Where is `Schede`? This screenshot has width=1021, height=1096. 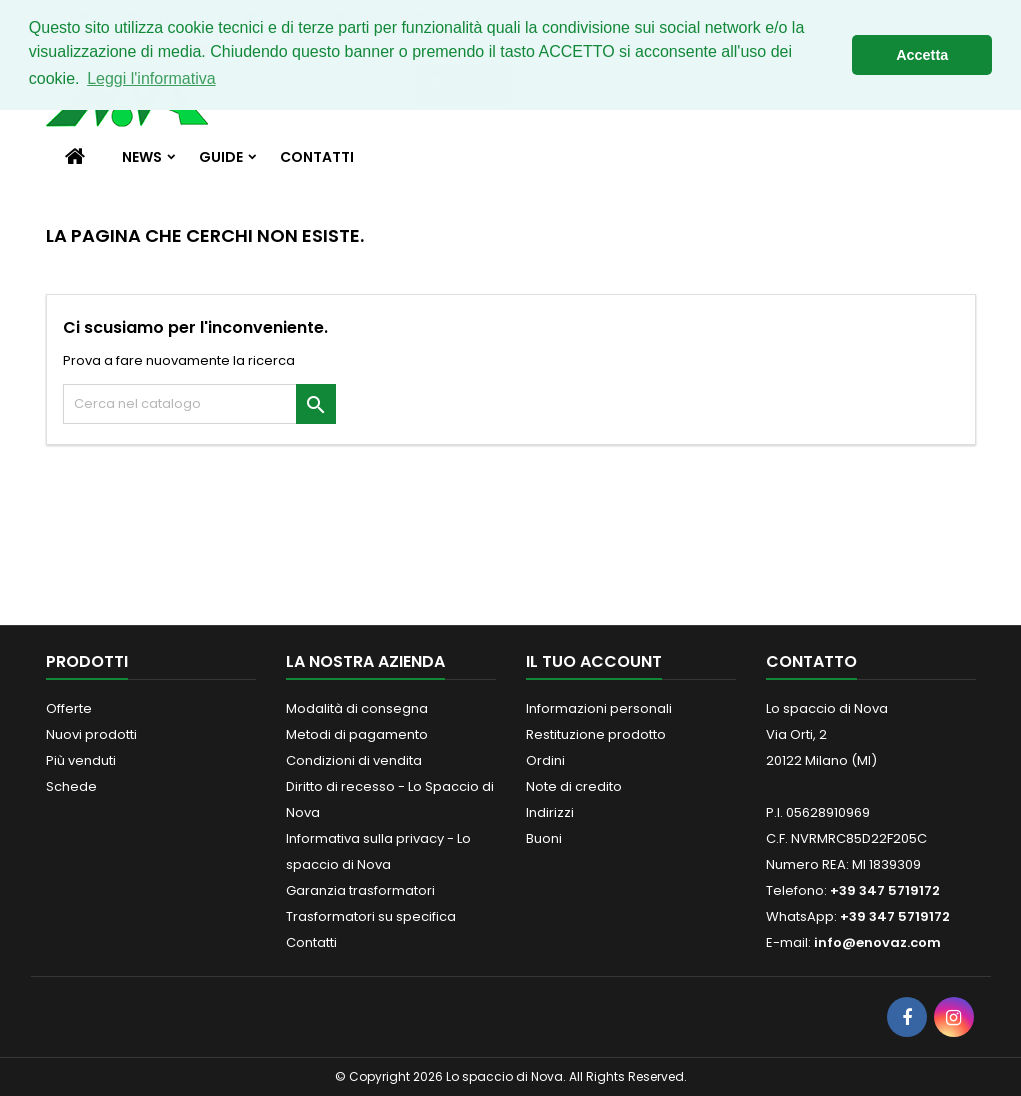
Schede is located at coordinates (71, 786).